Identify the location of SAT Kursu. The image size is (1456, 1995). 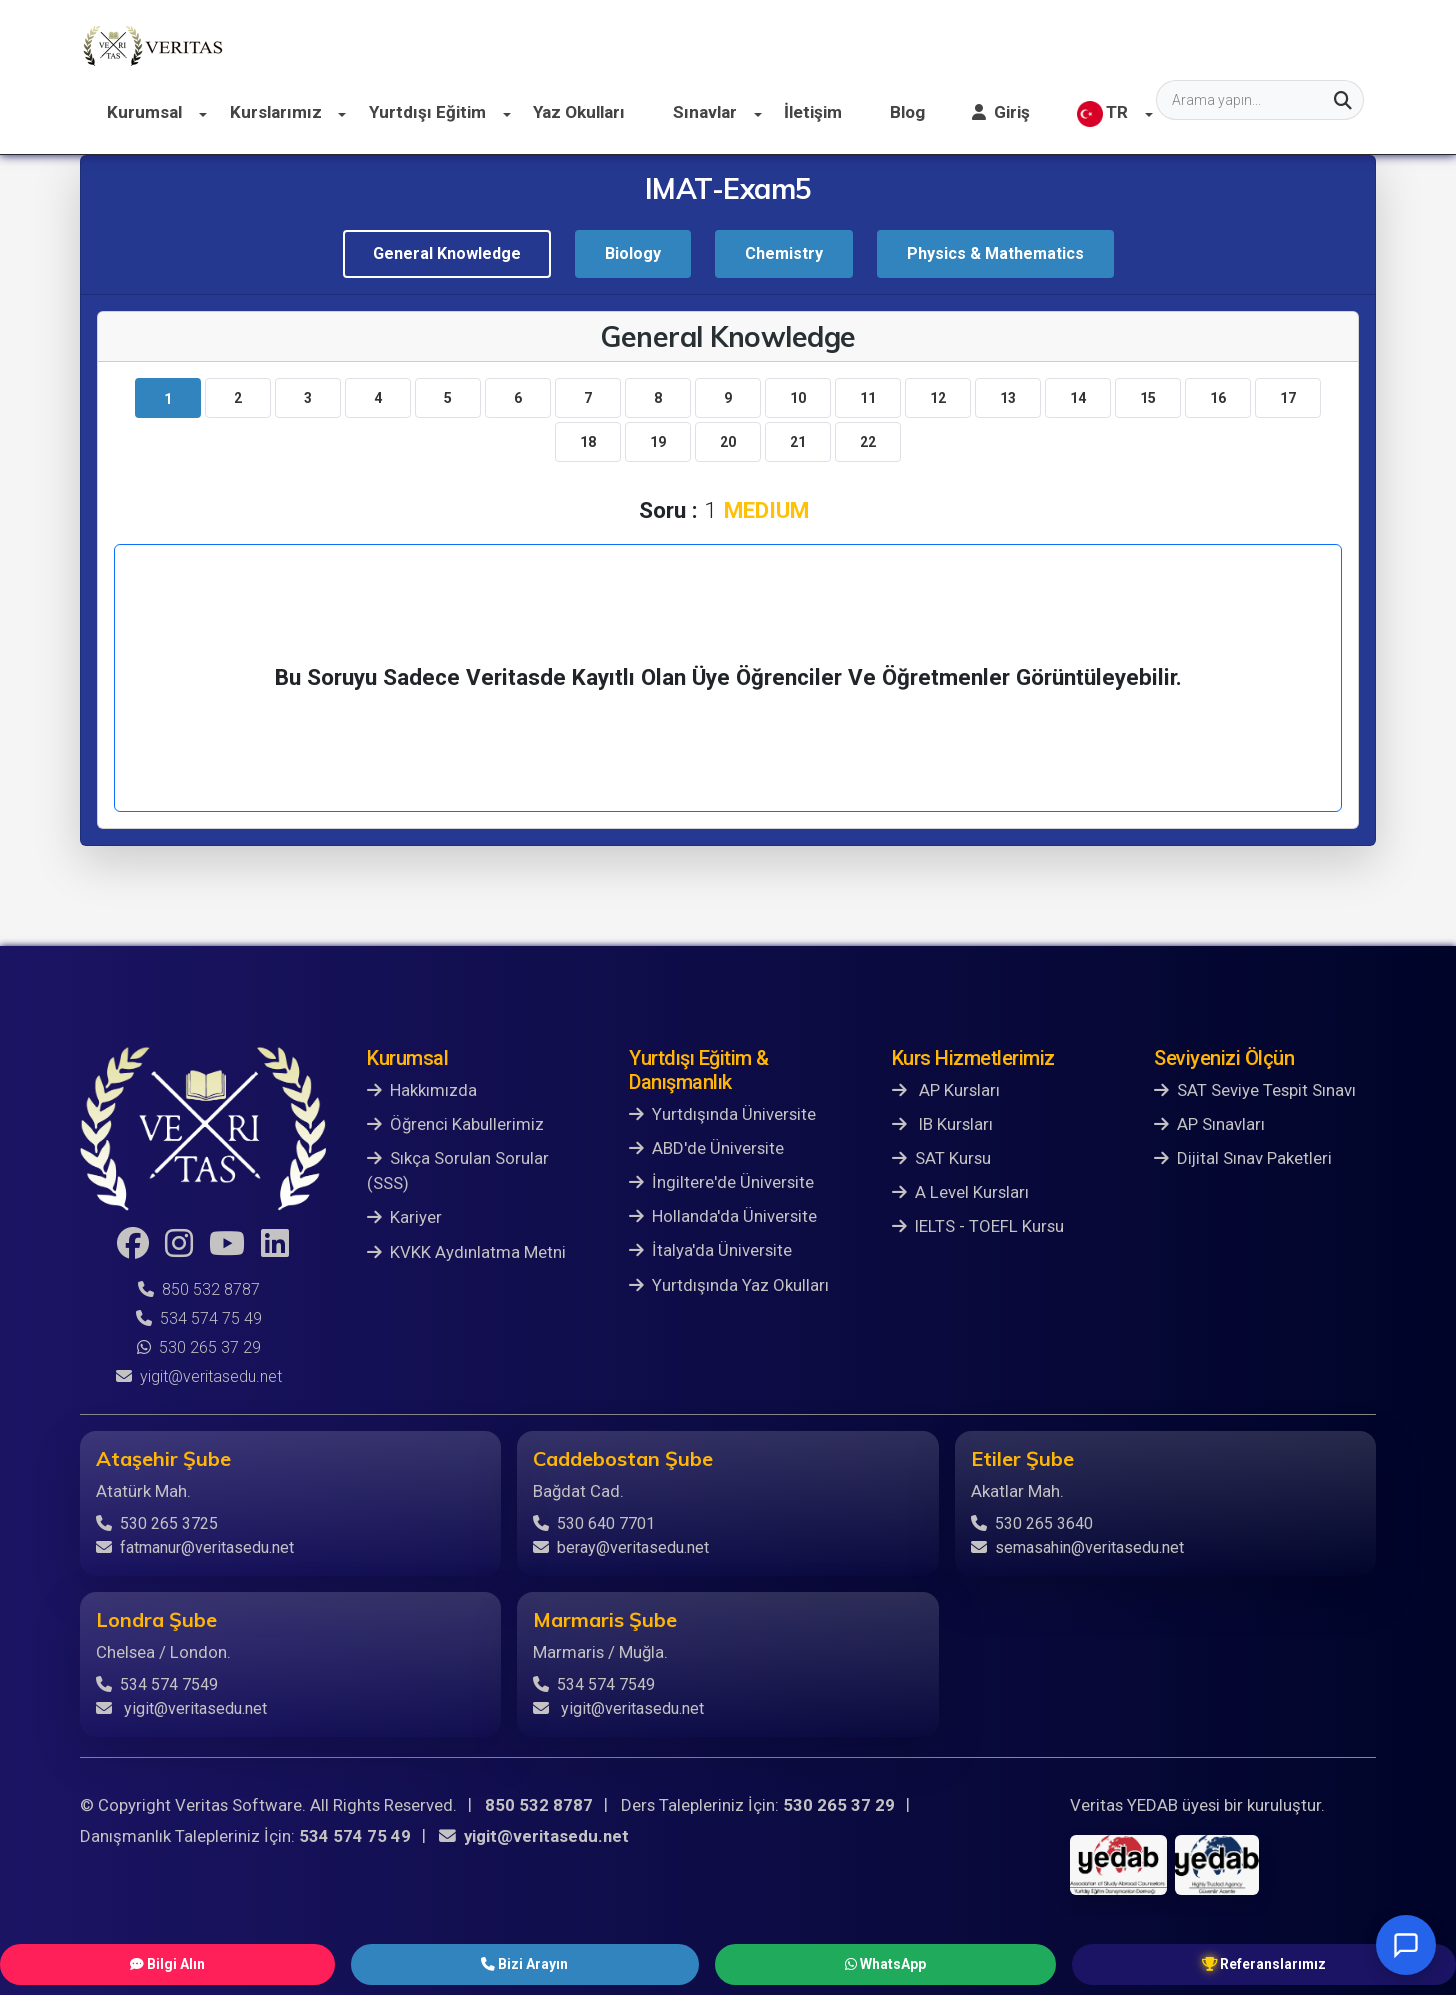
(941, 1158).